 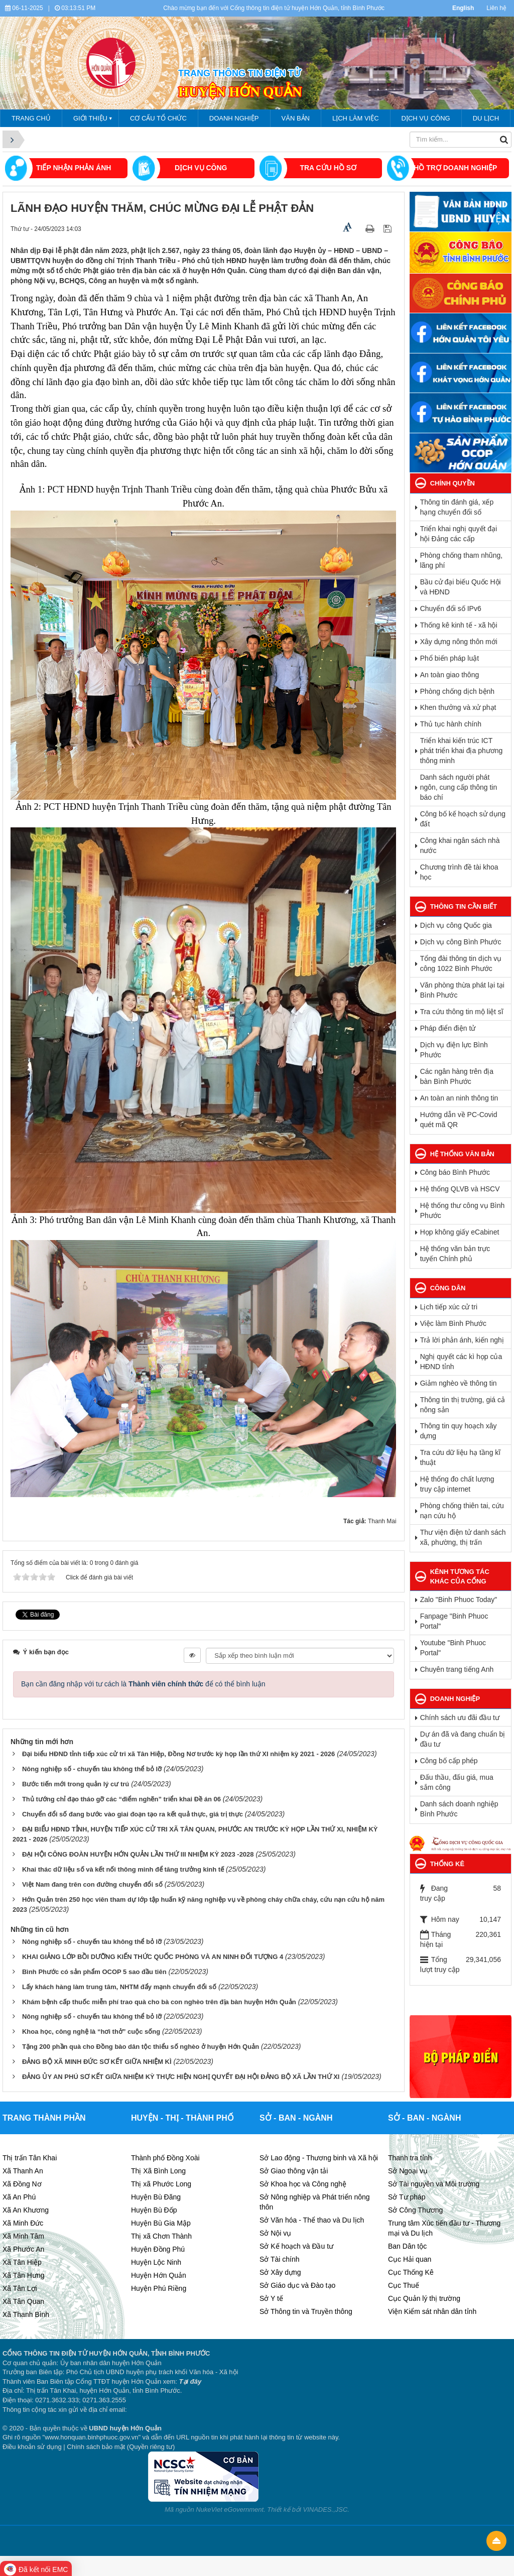 What do you see at coordinates (454, 1050) in the screenshot?
I see `Dịch vụ điện lực Bình Phước` at bounding box center [454, 1050].